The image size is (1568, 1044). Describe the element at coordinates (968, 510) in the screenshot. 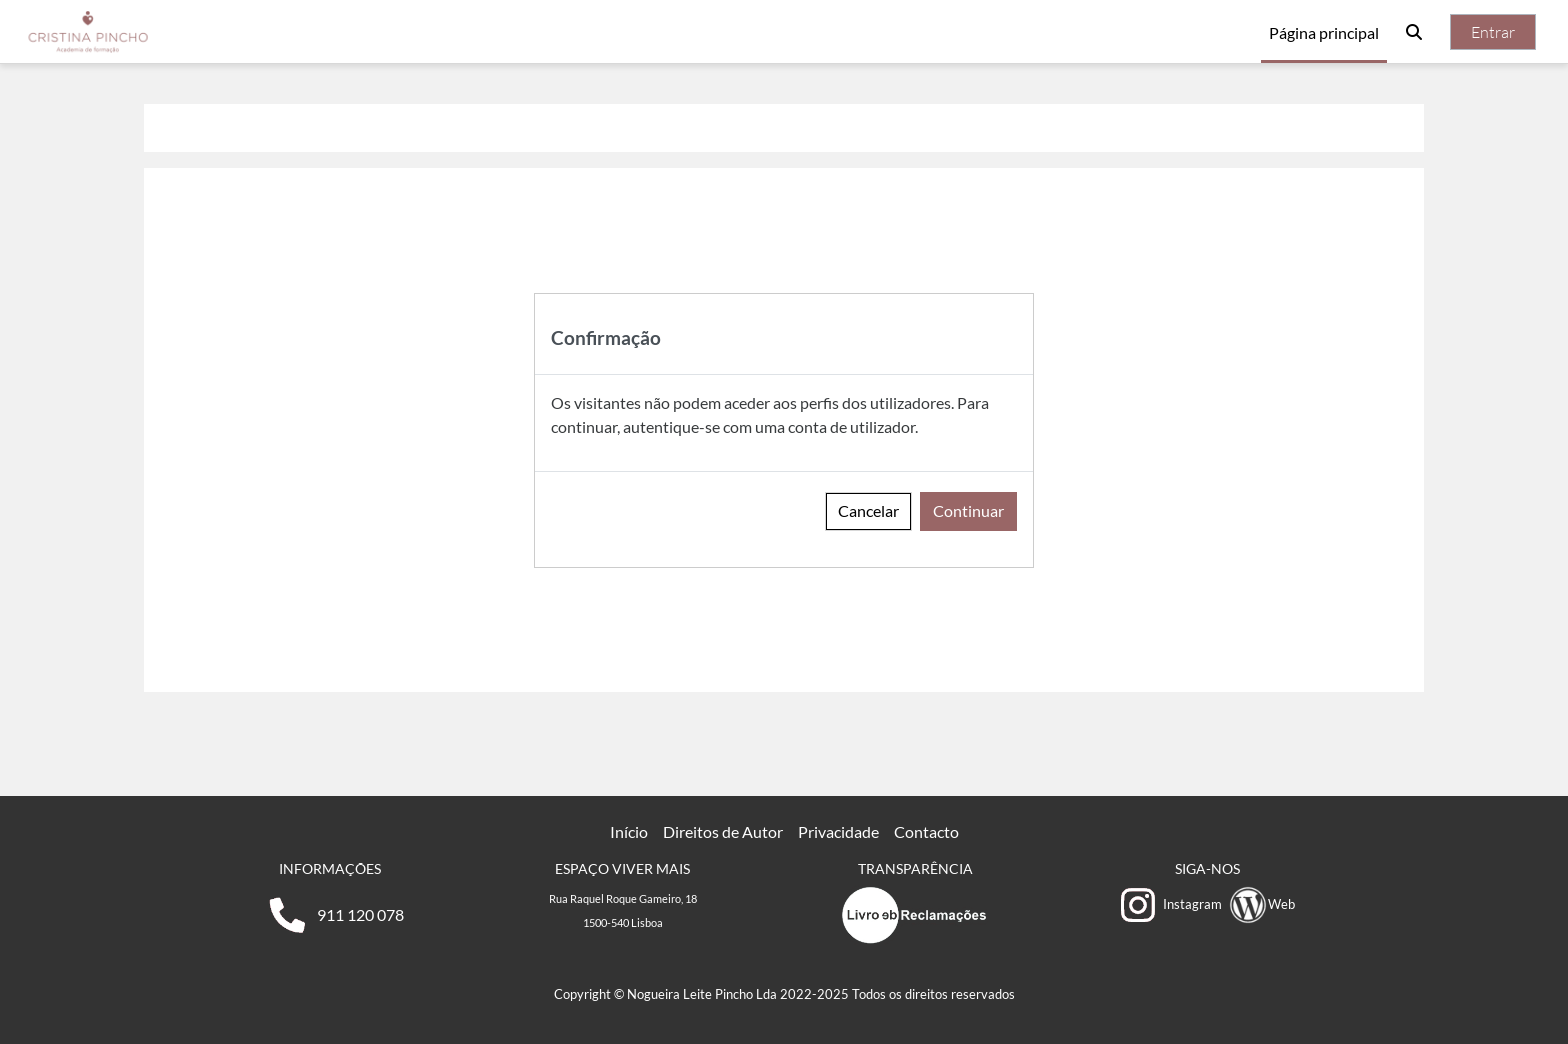

I see `Continuar` at that location.